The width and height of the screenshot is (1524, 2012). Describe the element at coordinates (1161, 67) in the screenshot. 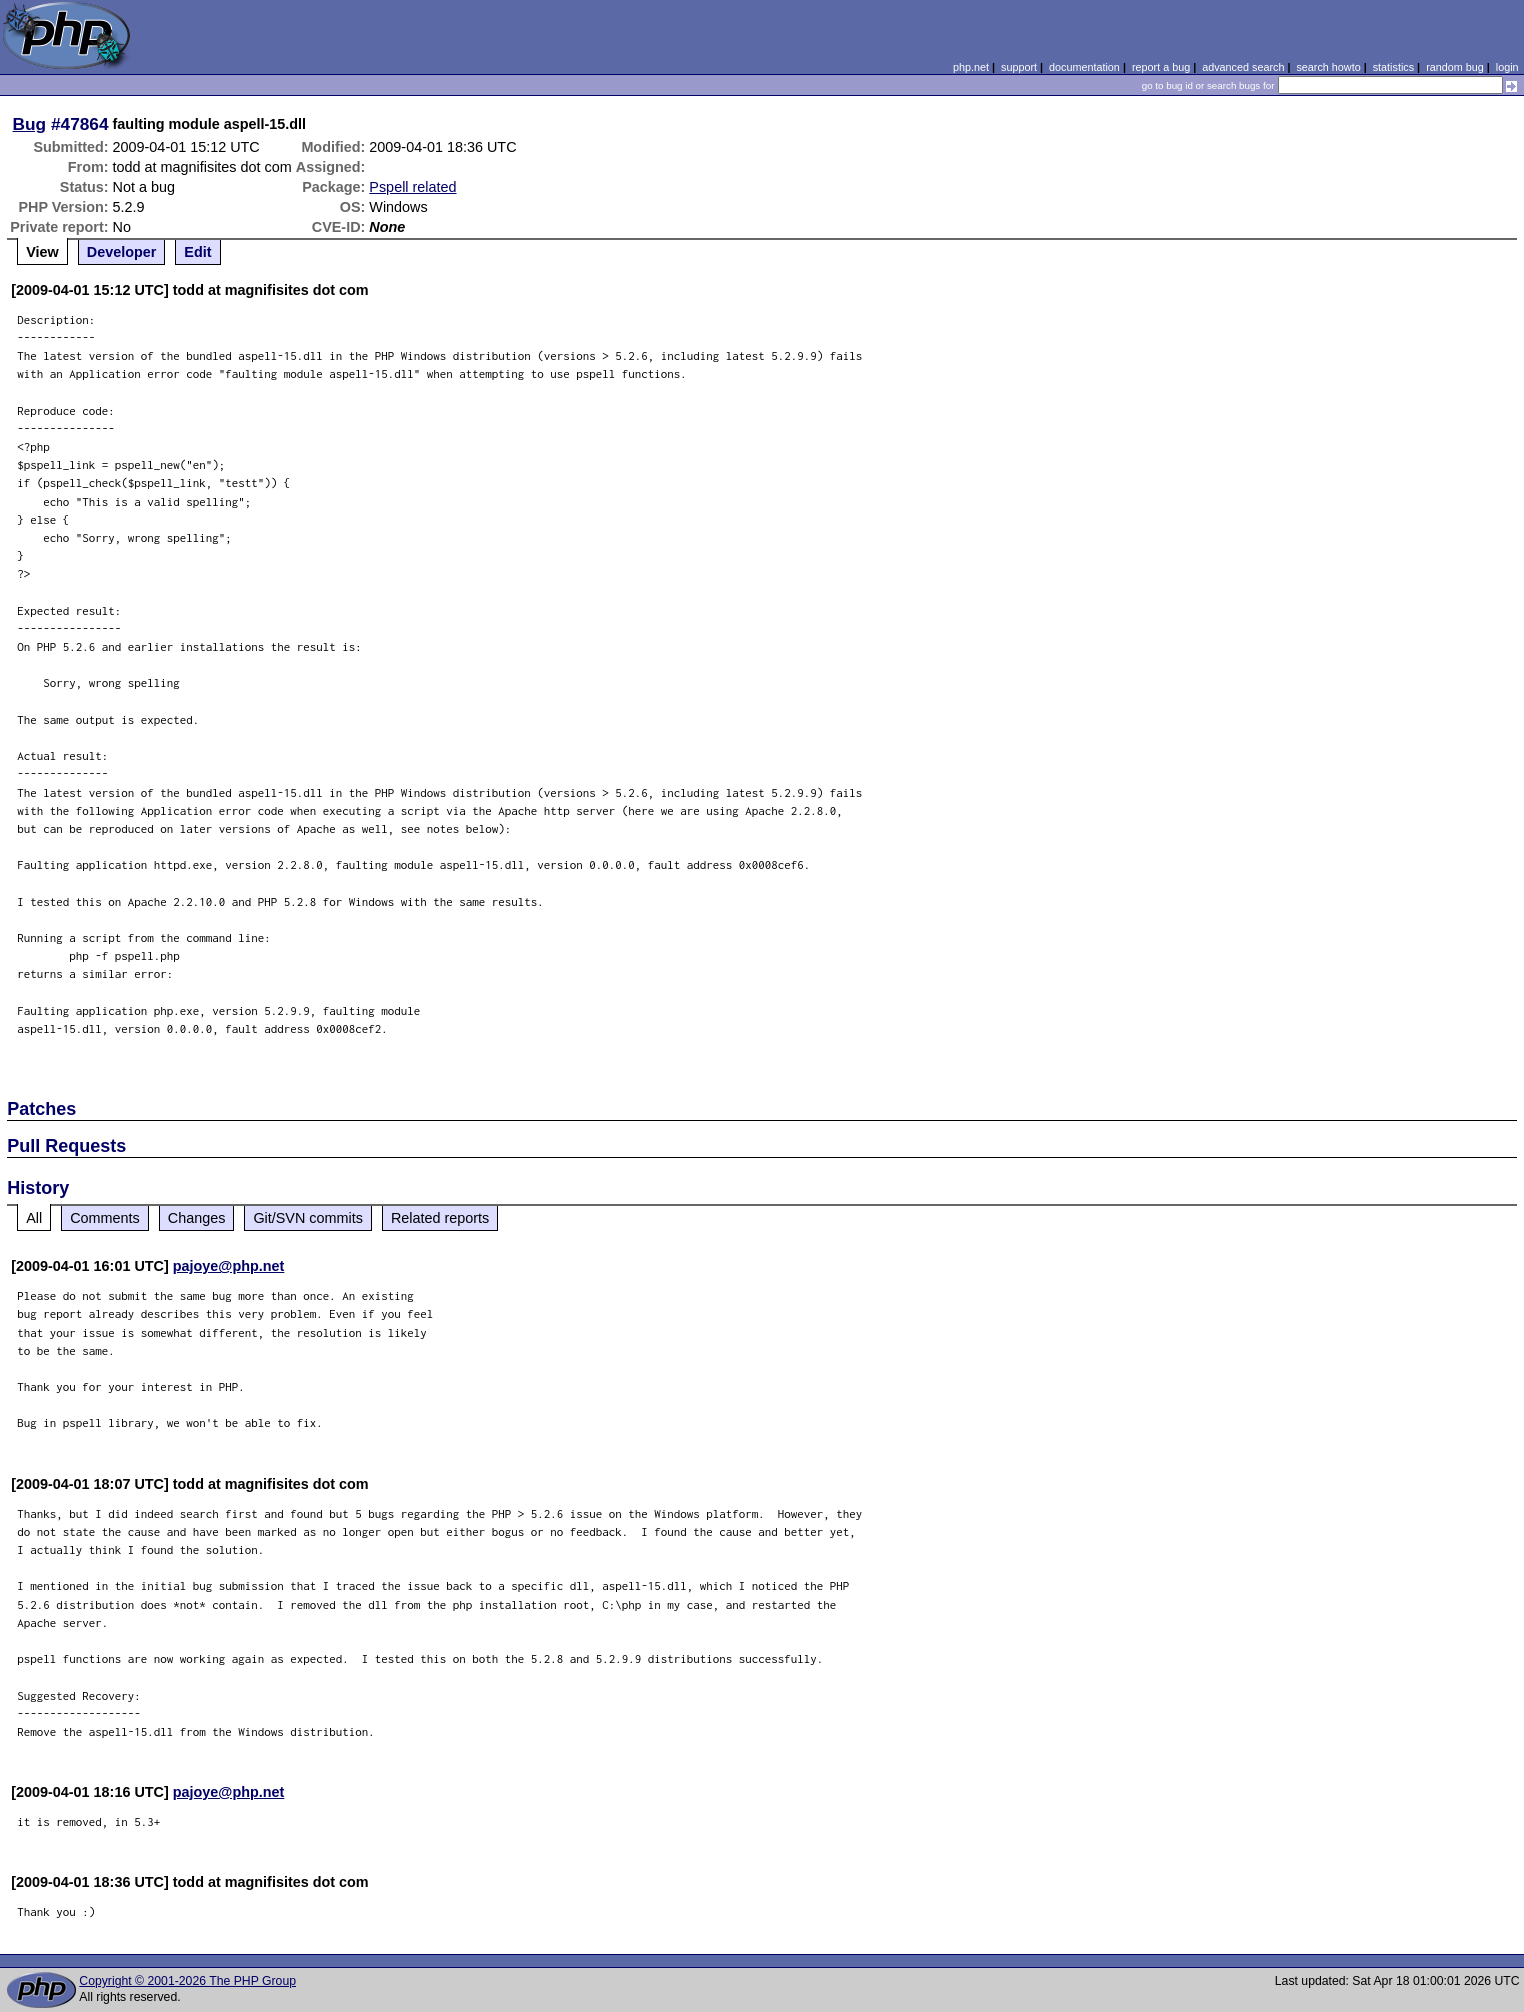

I see `report a bug` at that location.